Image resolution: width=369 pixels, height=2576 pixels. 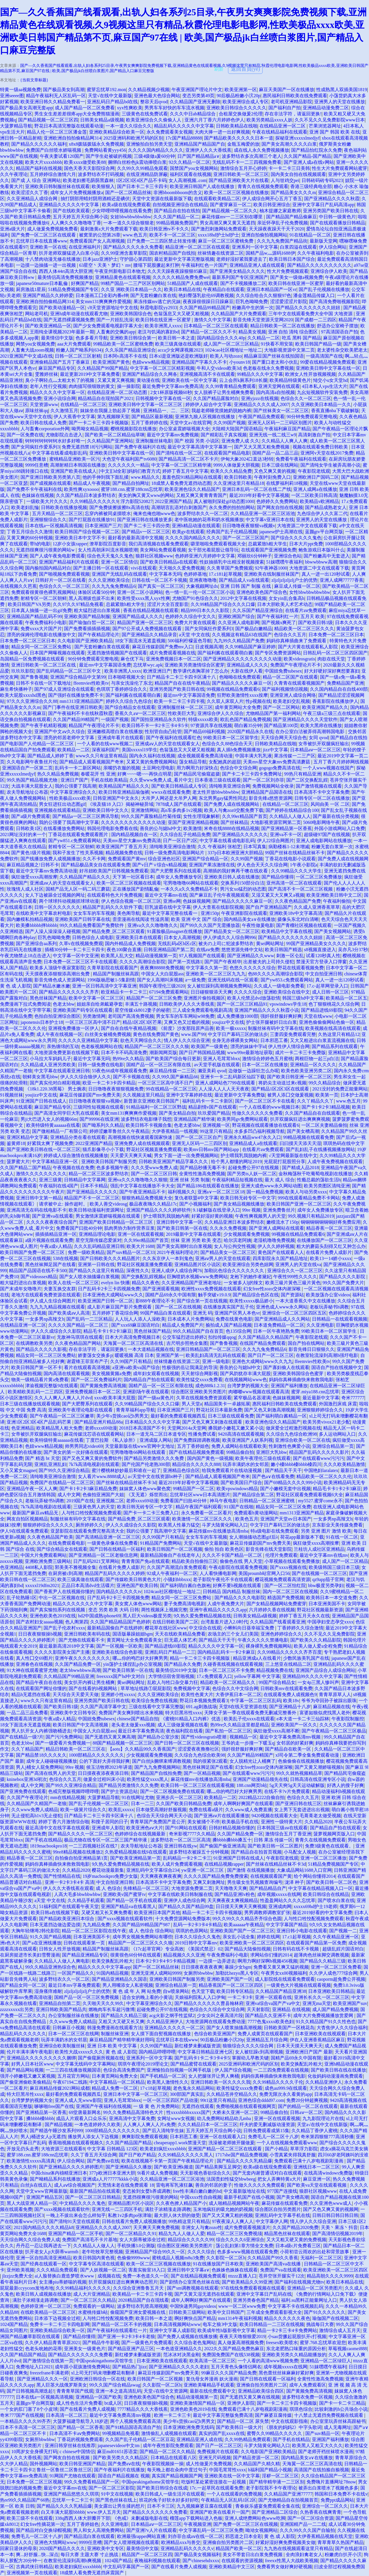 What do you see at coordinates (281, 1252) in the screenshot?
I see `黄色国产在线观看人人` at bounding box center [281, 1252].